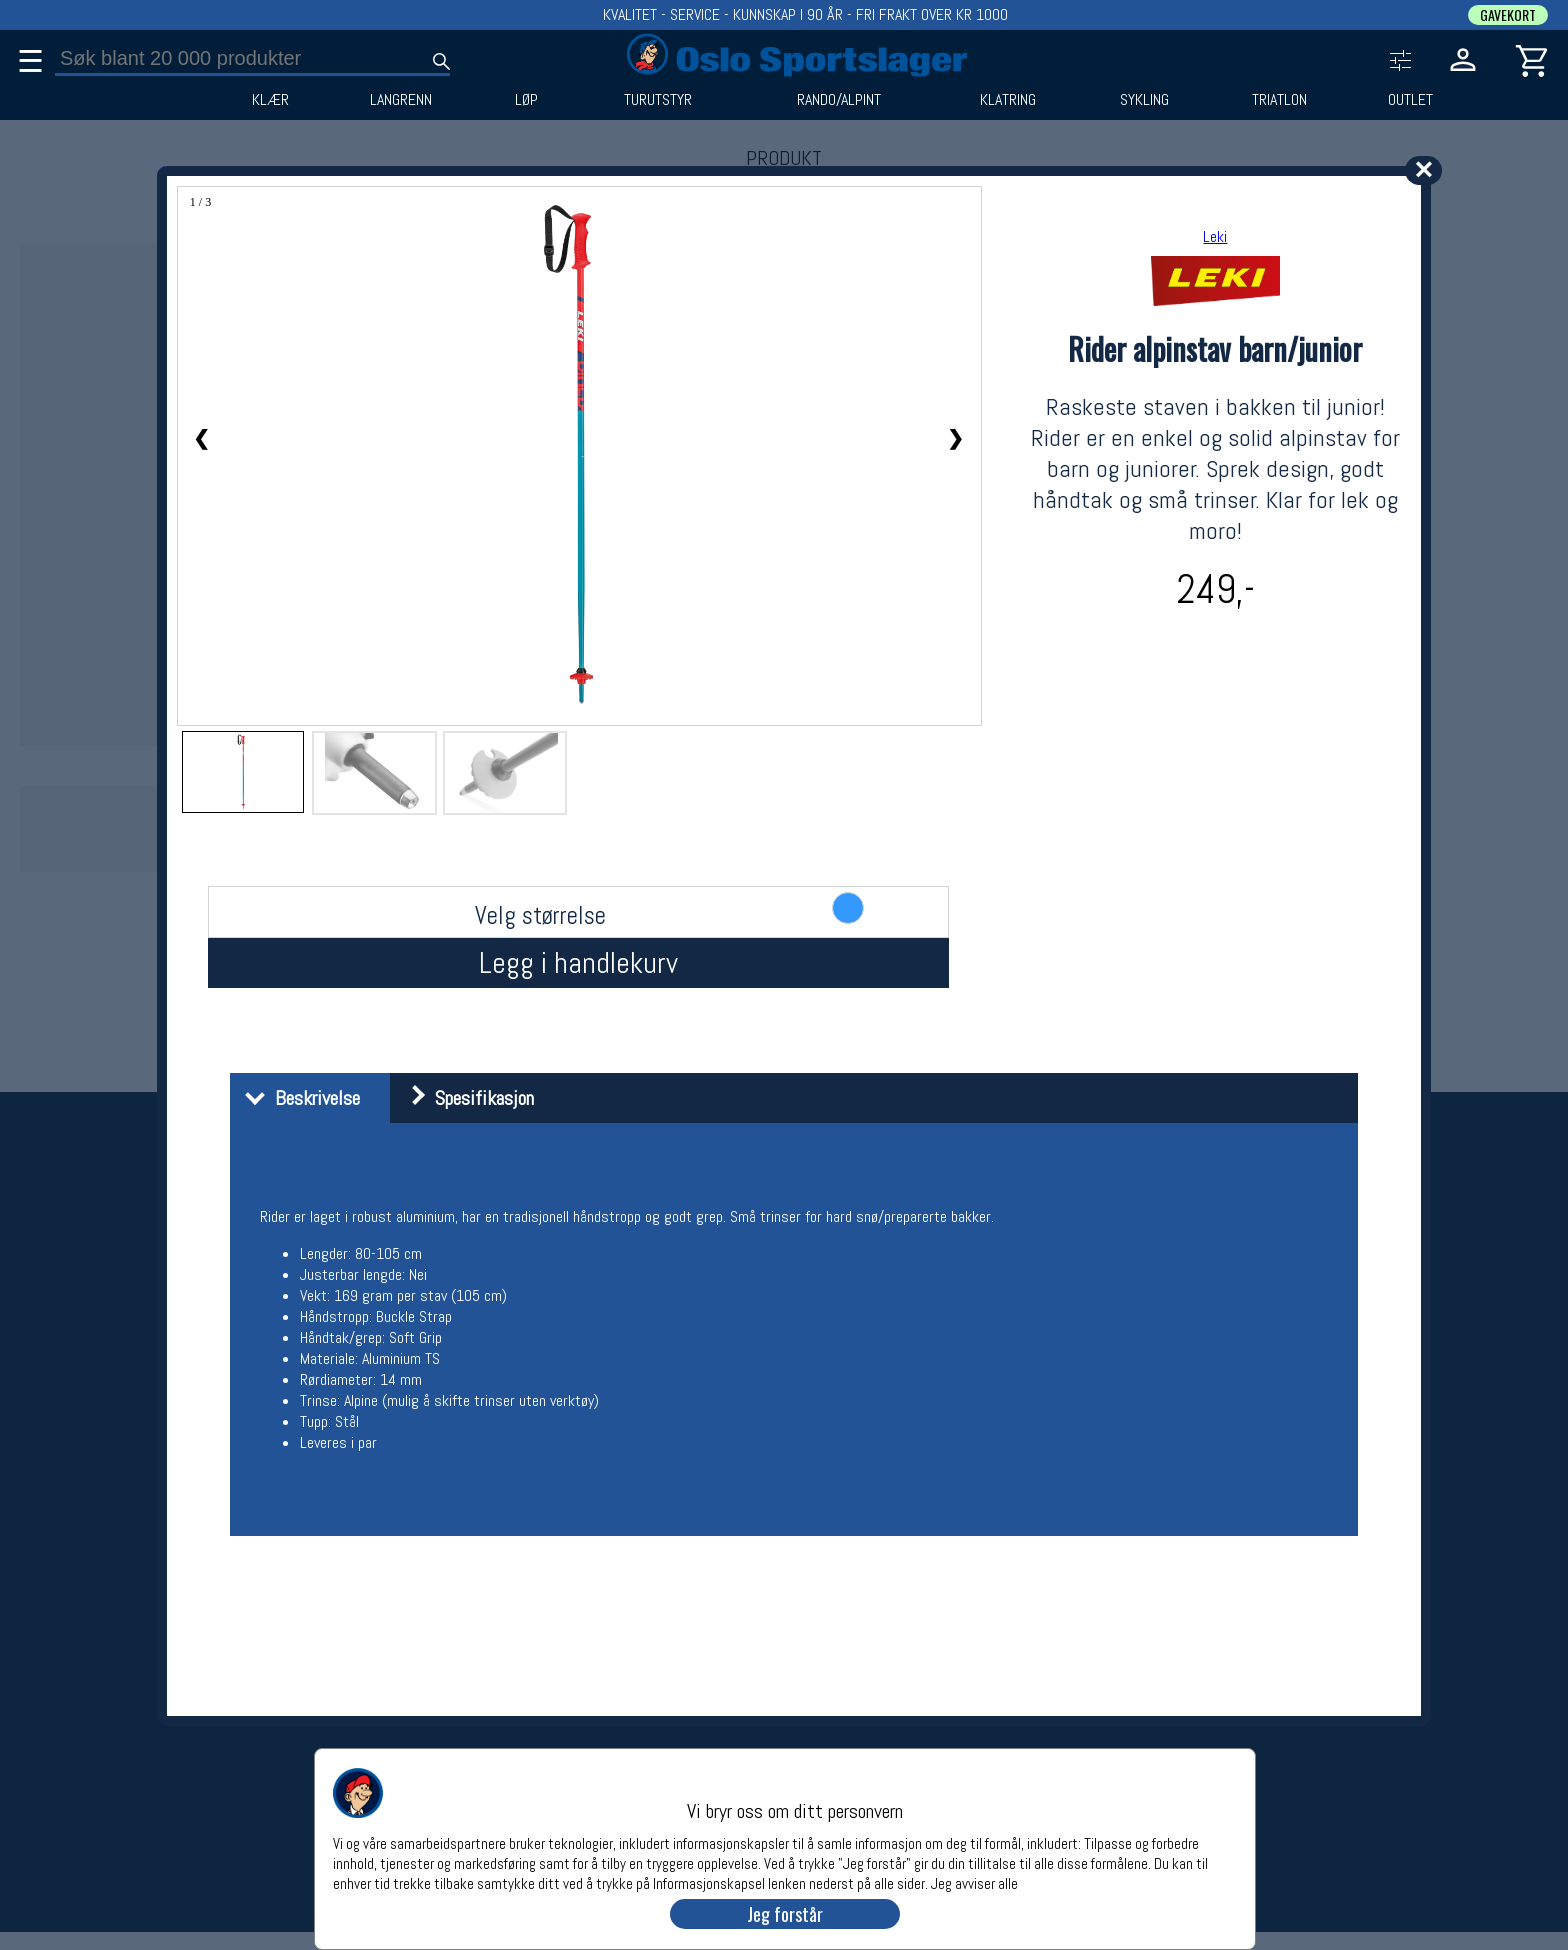 The image size is (1568, 1950). Describe the element at coordinates (1008, 100) in the screenshot. I see `KLATRING` at that location.